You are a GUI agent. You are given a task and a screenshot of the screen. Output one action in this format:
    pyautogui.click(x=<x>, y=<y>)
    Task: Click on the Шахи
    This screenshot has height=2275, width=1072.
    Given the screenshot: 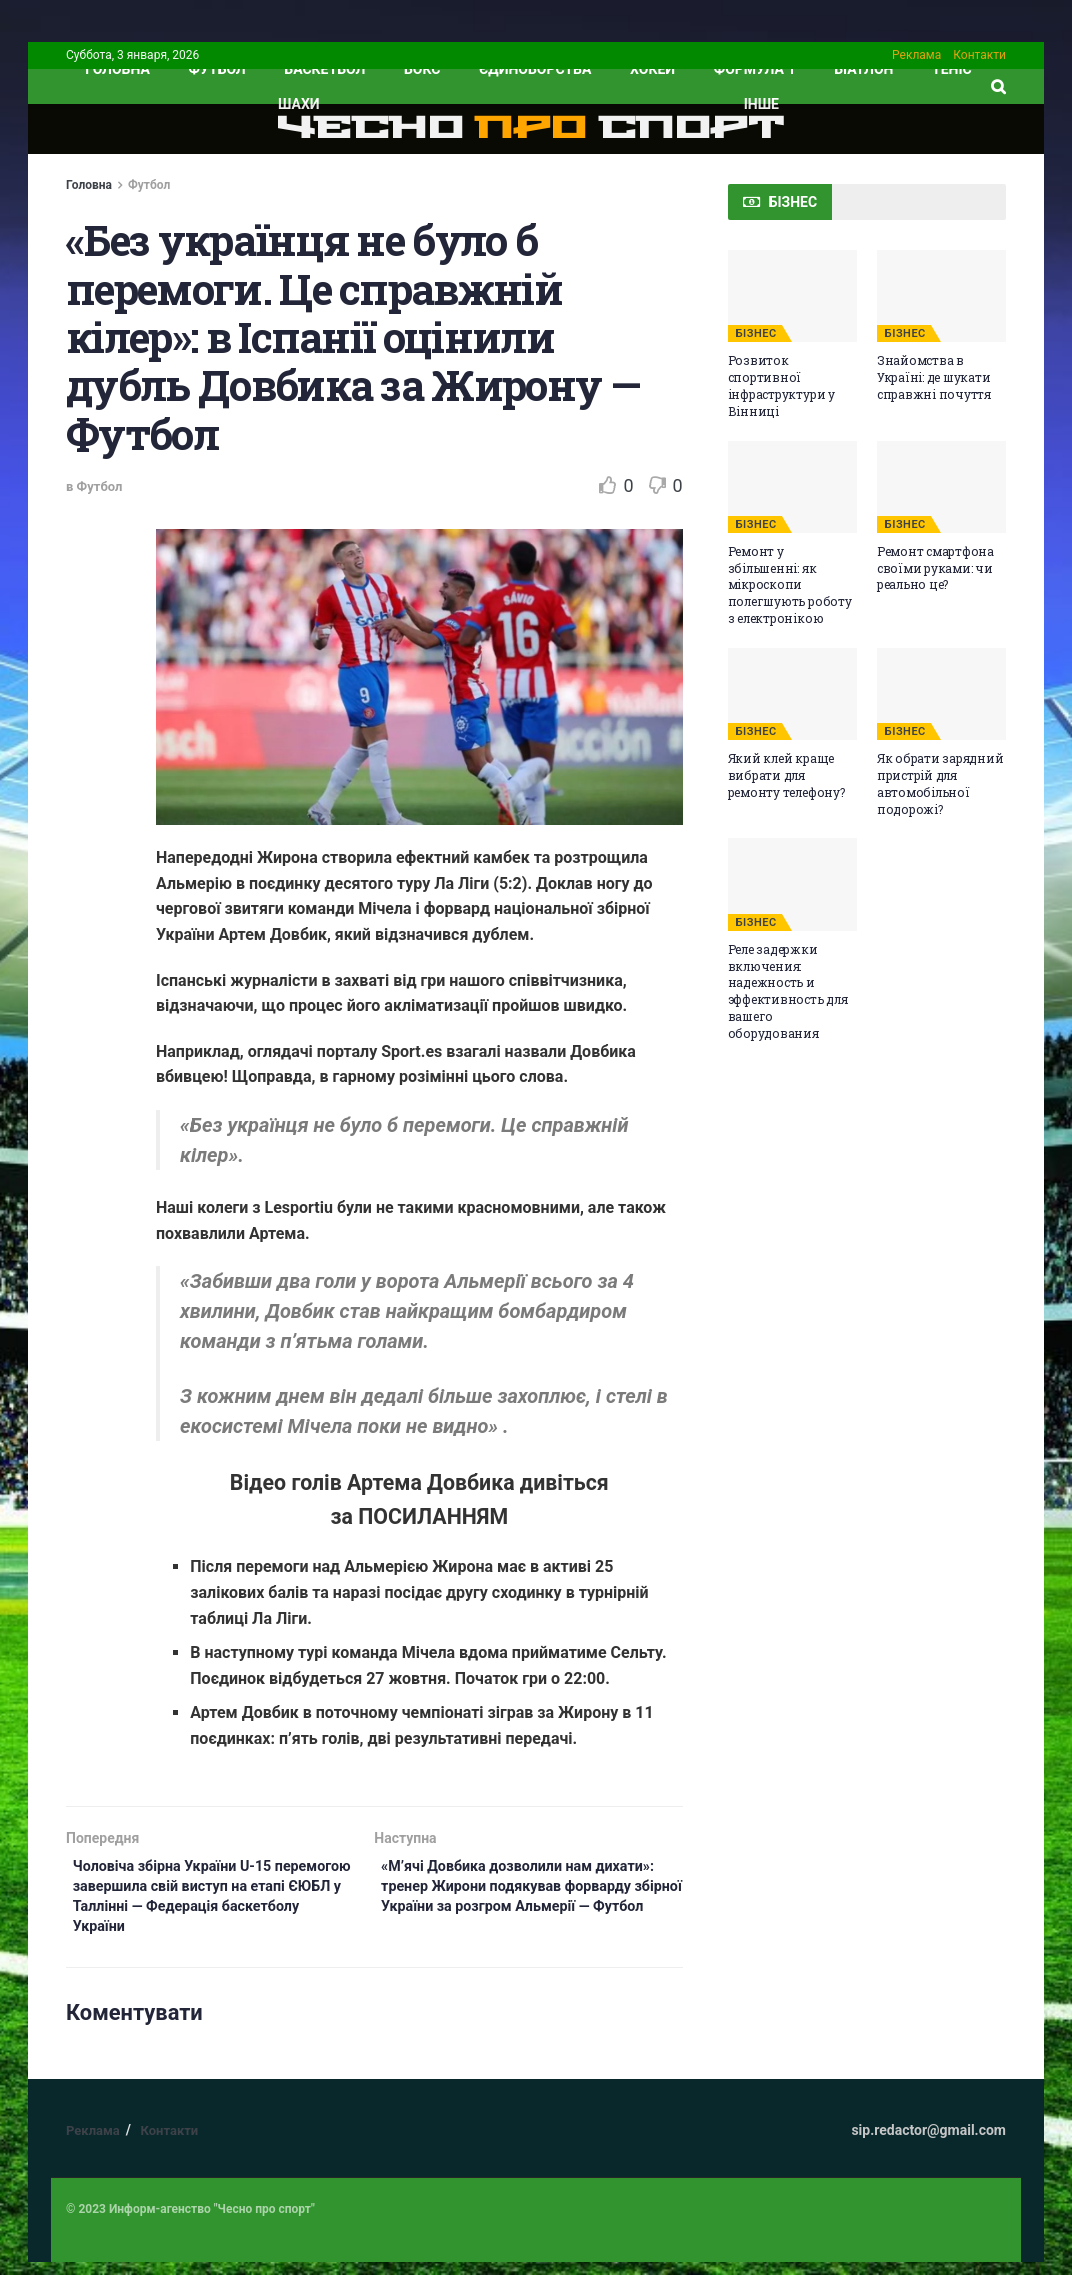 What is the action you would take?
    pyautogui.click(x=299, y=104)
    